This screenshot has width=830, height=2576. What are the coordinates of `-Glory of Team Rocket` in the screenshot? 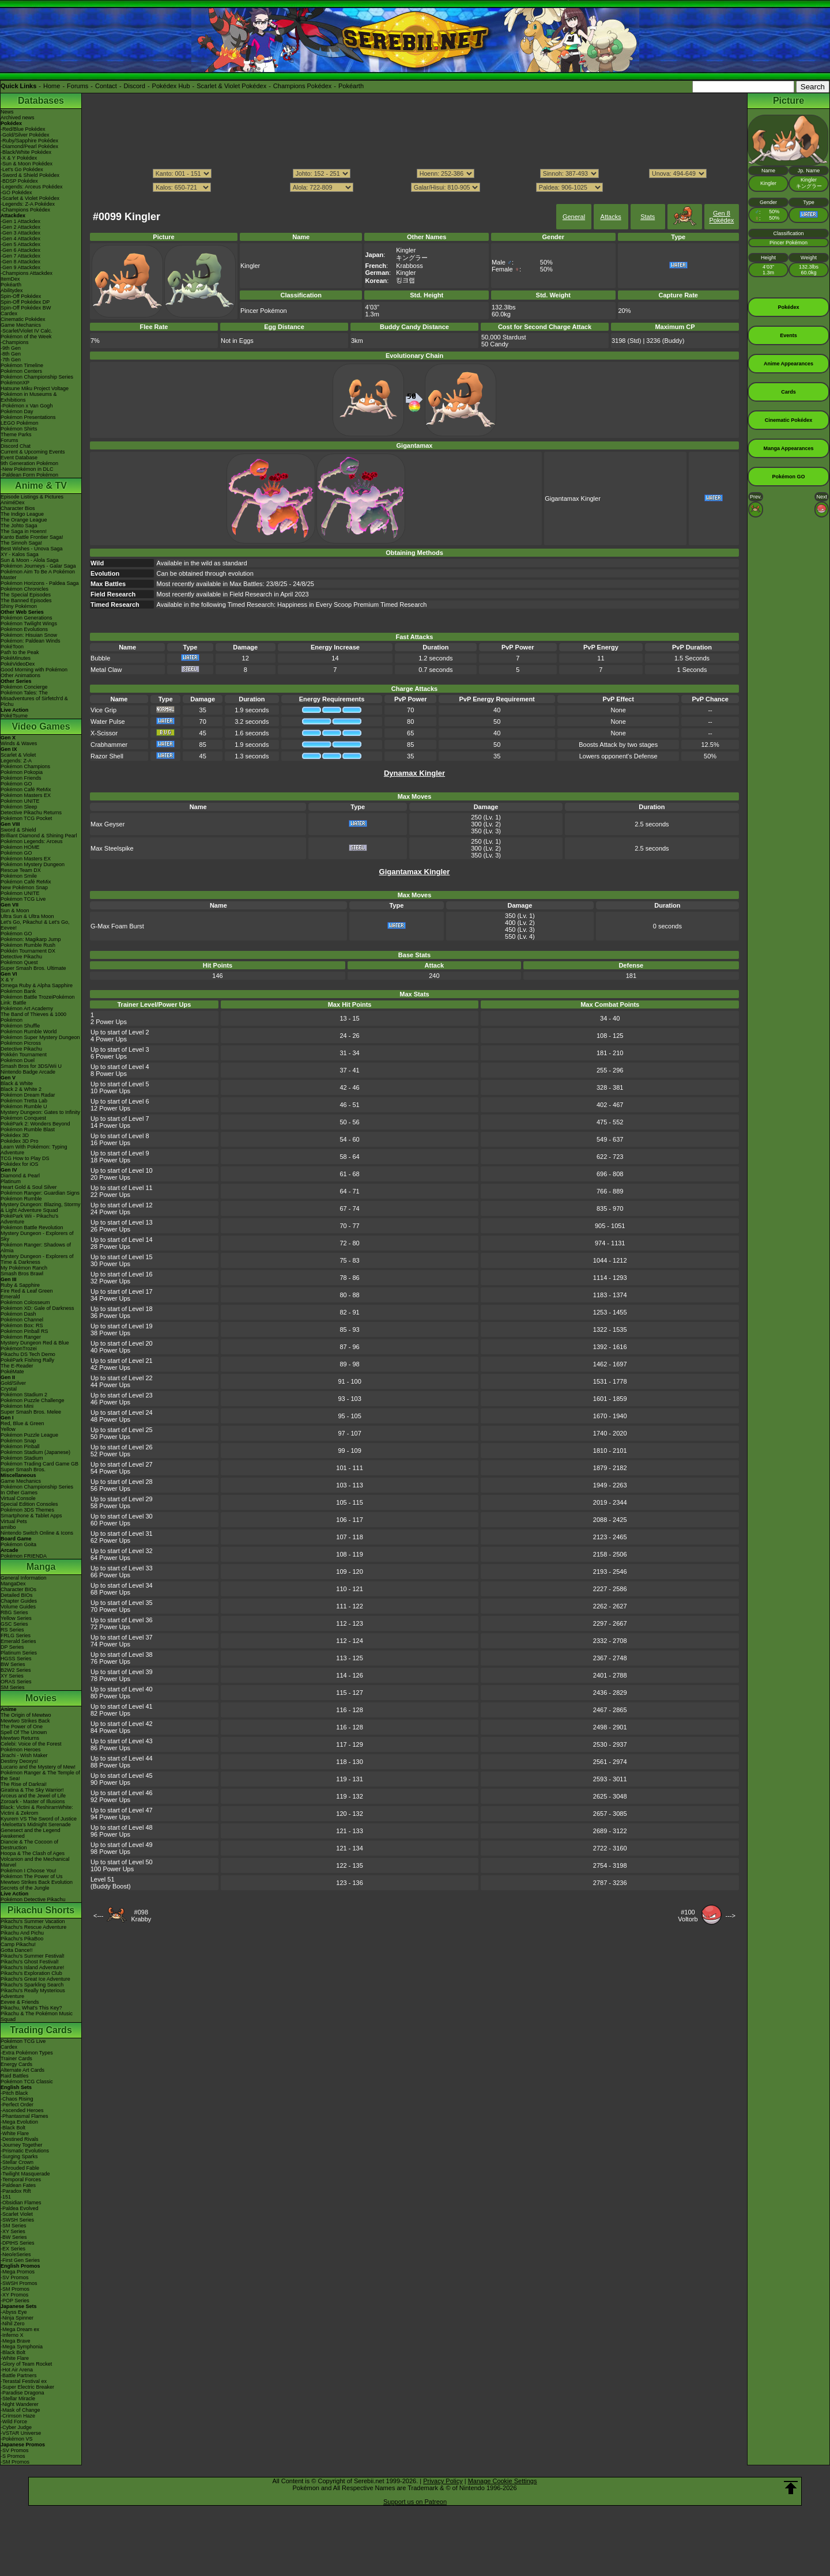 It's located at (26, 2364).